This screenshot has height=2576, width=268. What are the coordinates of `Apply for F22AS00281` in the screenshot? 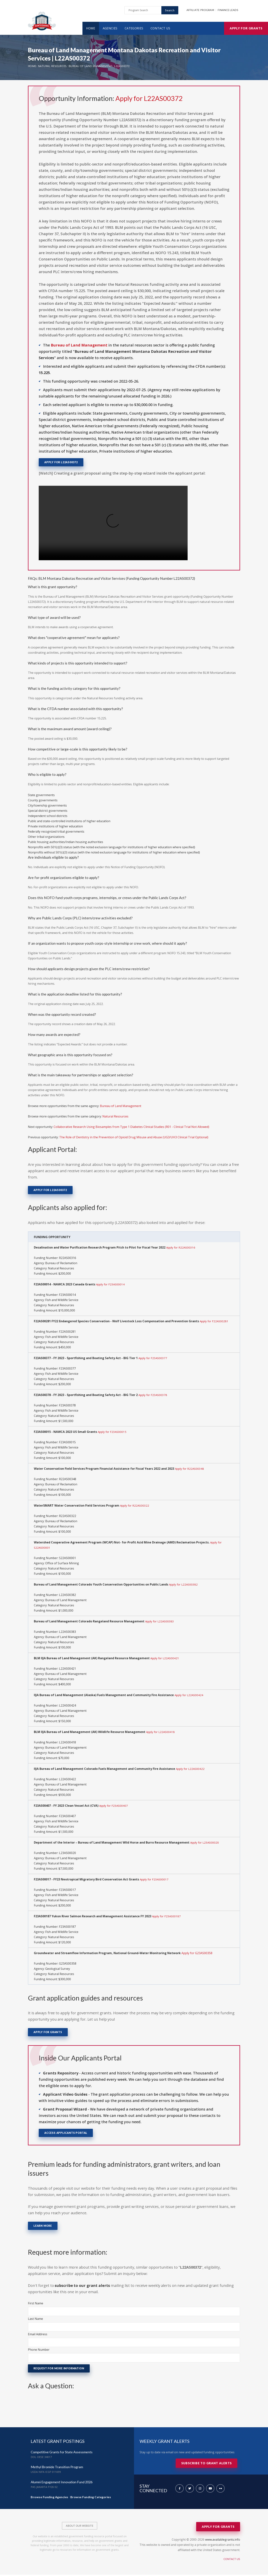 It's located at (215, 1322).